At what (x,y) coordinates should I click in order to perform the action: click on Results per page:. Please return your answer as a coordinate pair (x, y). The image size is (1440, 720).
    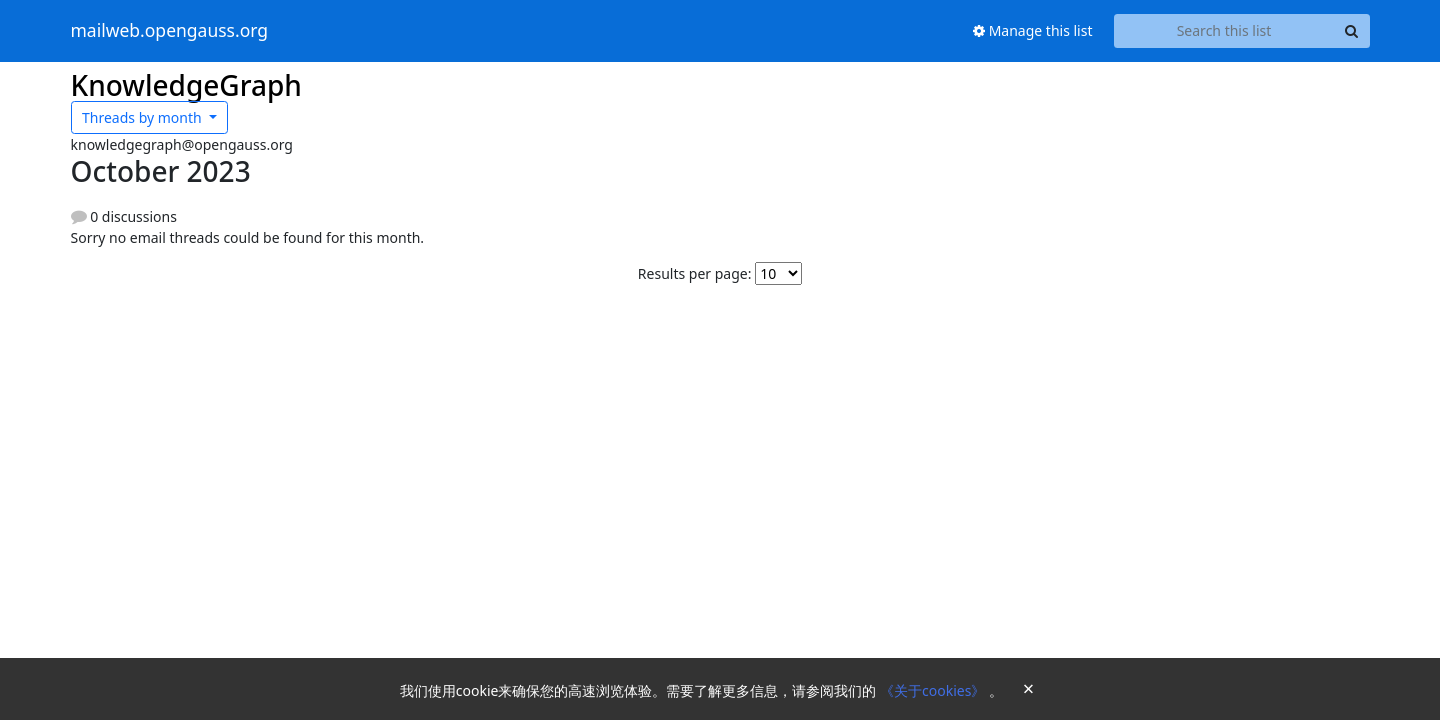
    Looking at the image, I should click on (695, 273).